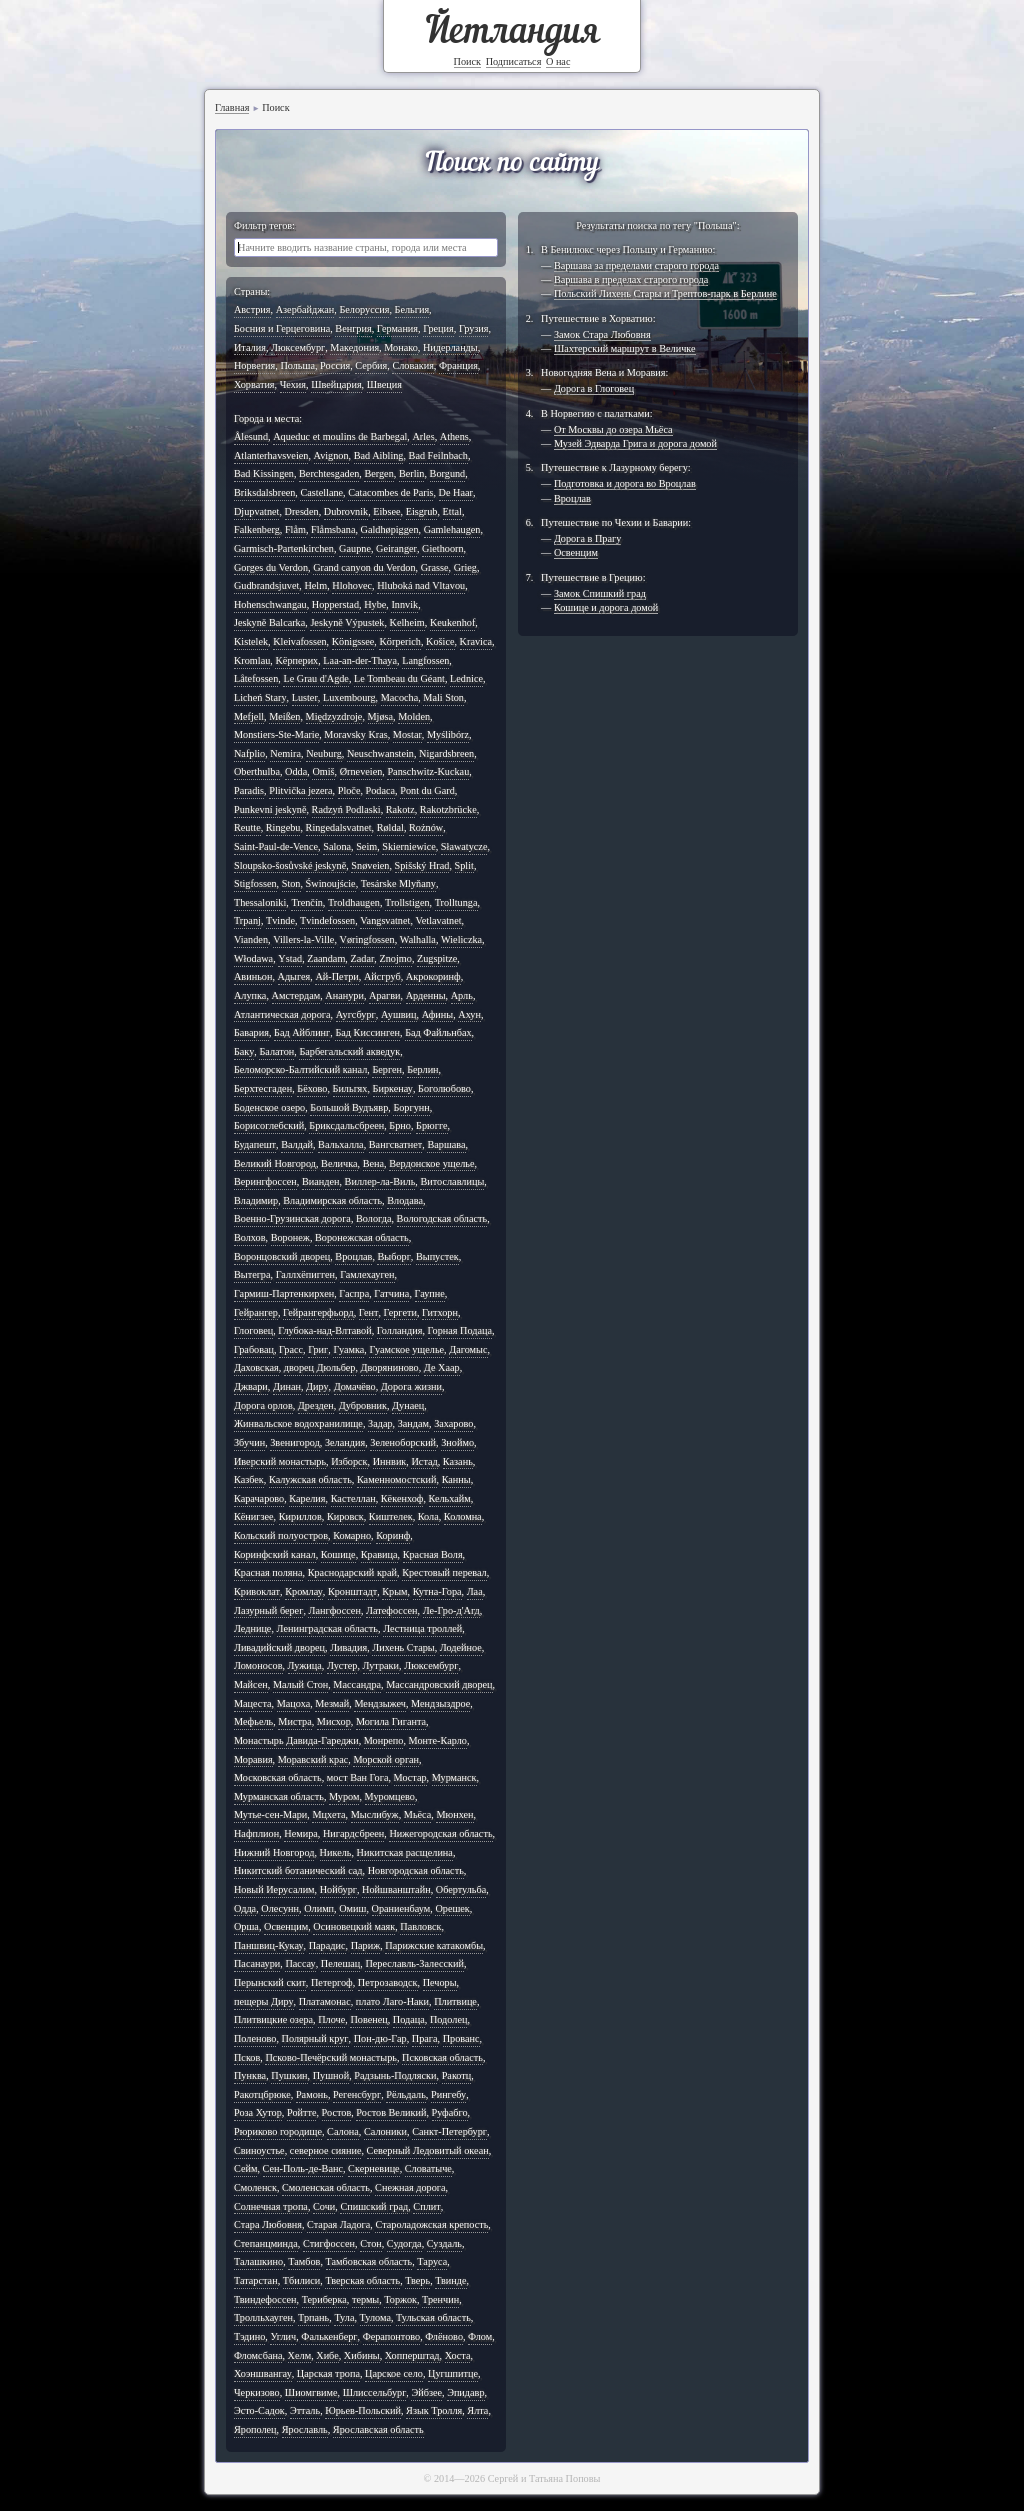  Describe the element at coordinates (256, 678) in the screenshot. I see `Låtefossen` at that location.